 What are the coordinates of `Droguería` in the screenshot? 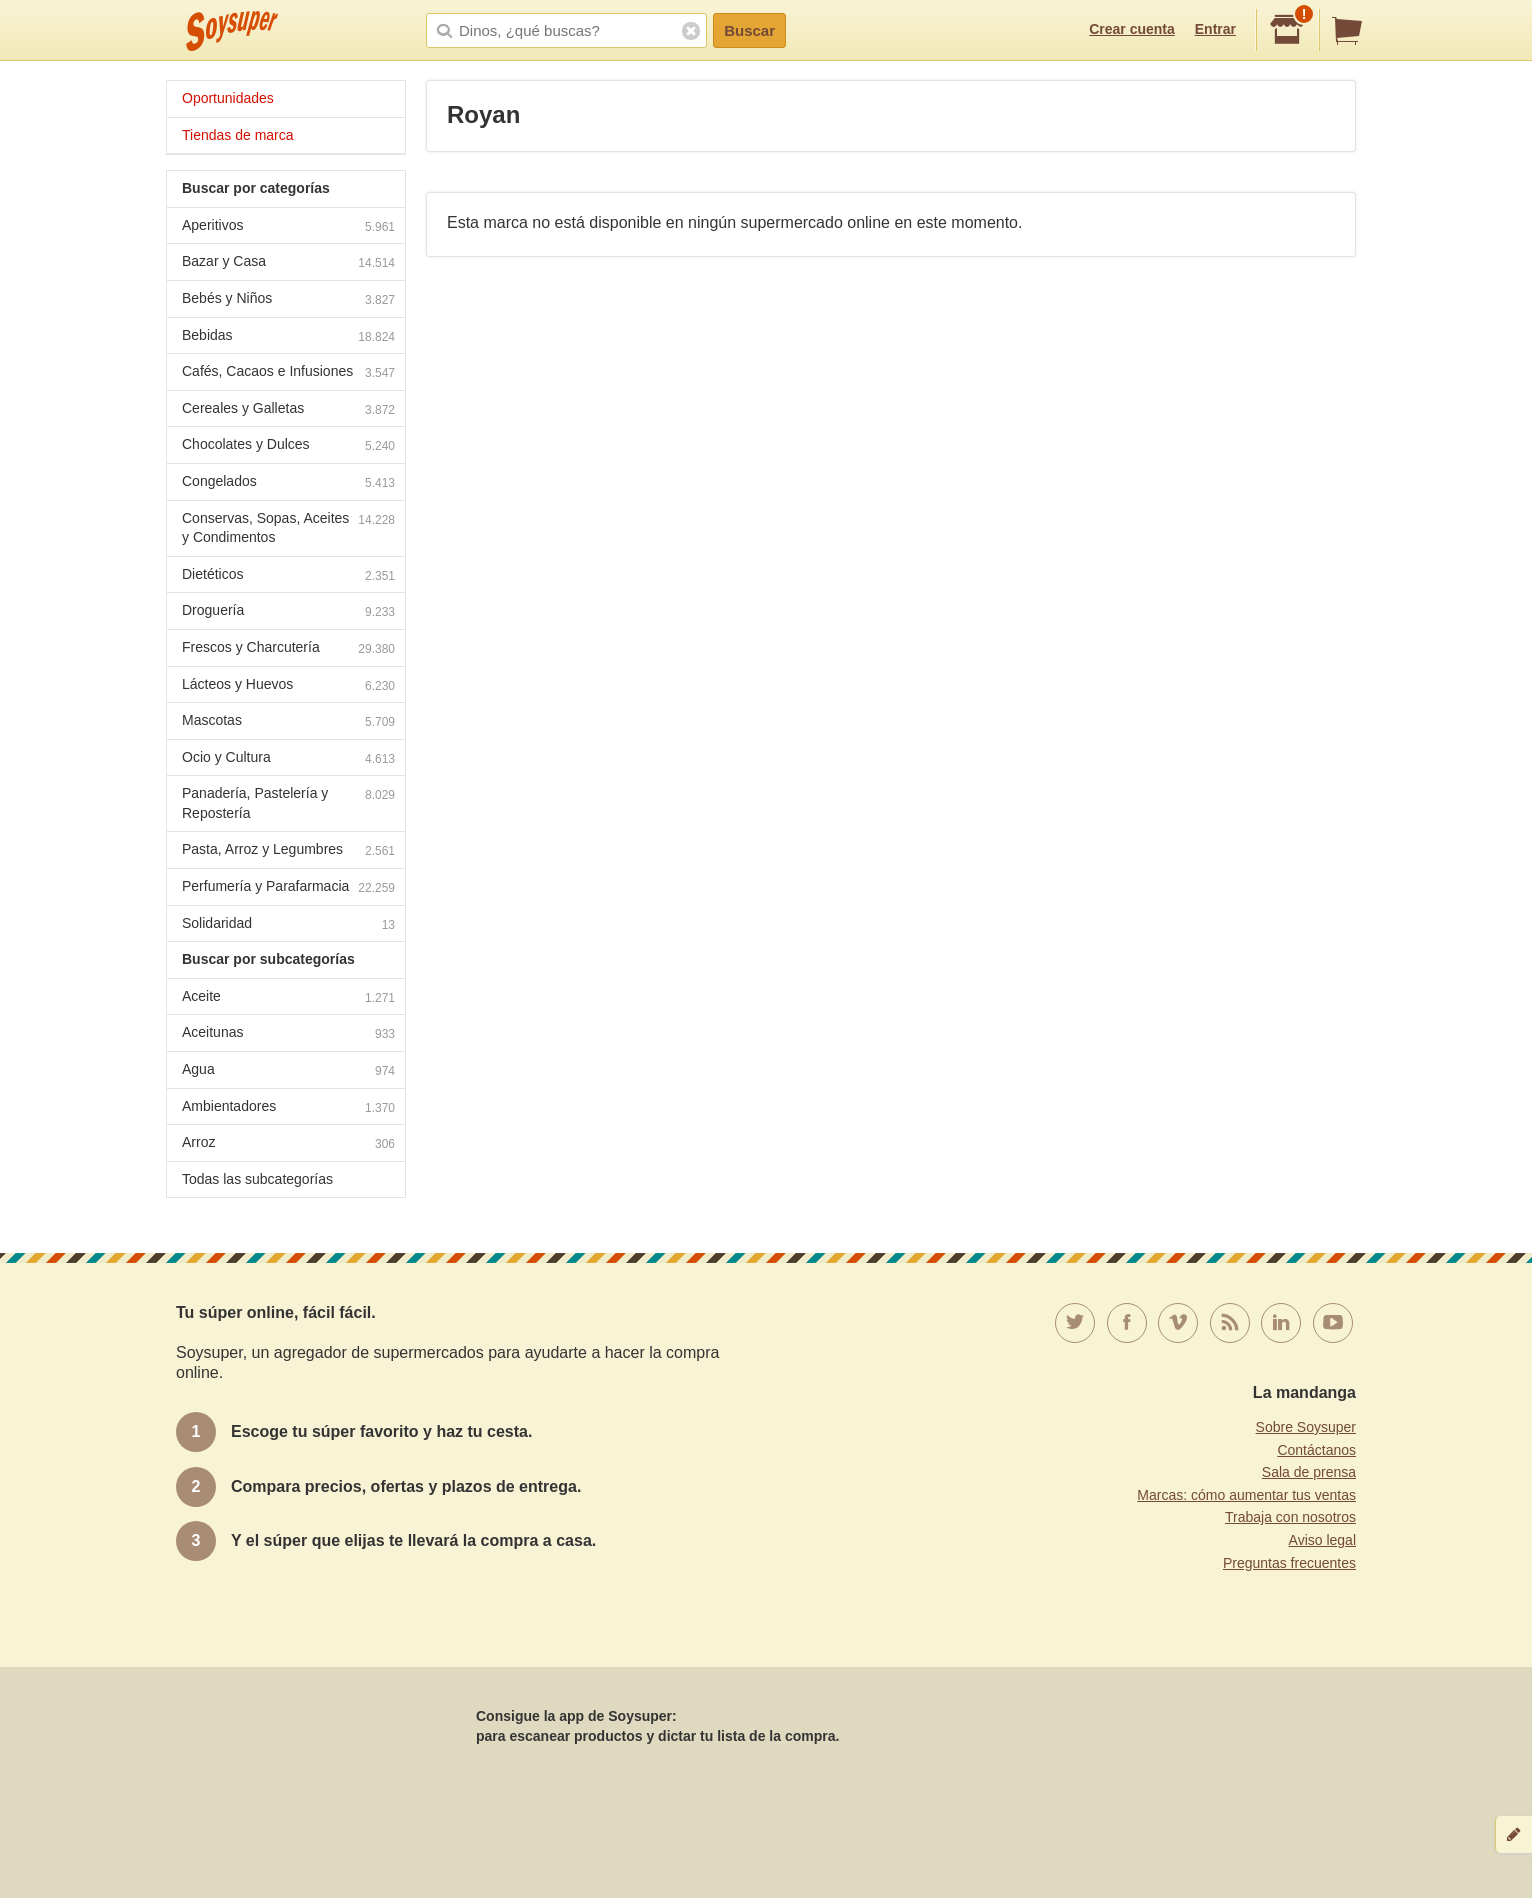 It's located at (288, 612).